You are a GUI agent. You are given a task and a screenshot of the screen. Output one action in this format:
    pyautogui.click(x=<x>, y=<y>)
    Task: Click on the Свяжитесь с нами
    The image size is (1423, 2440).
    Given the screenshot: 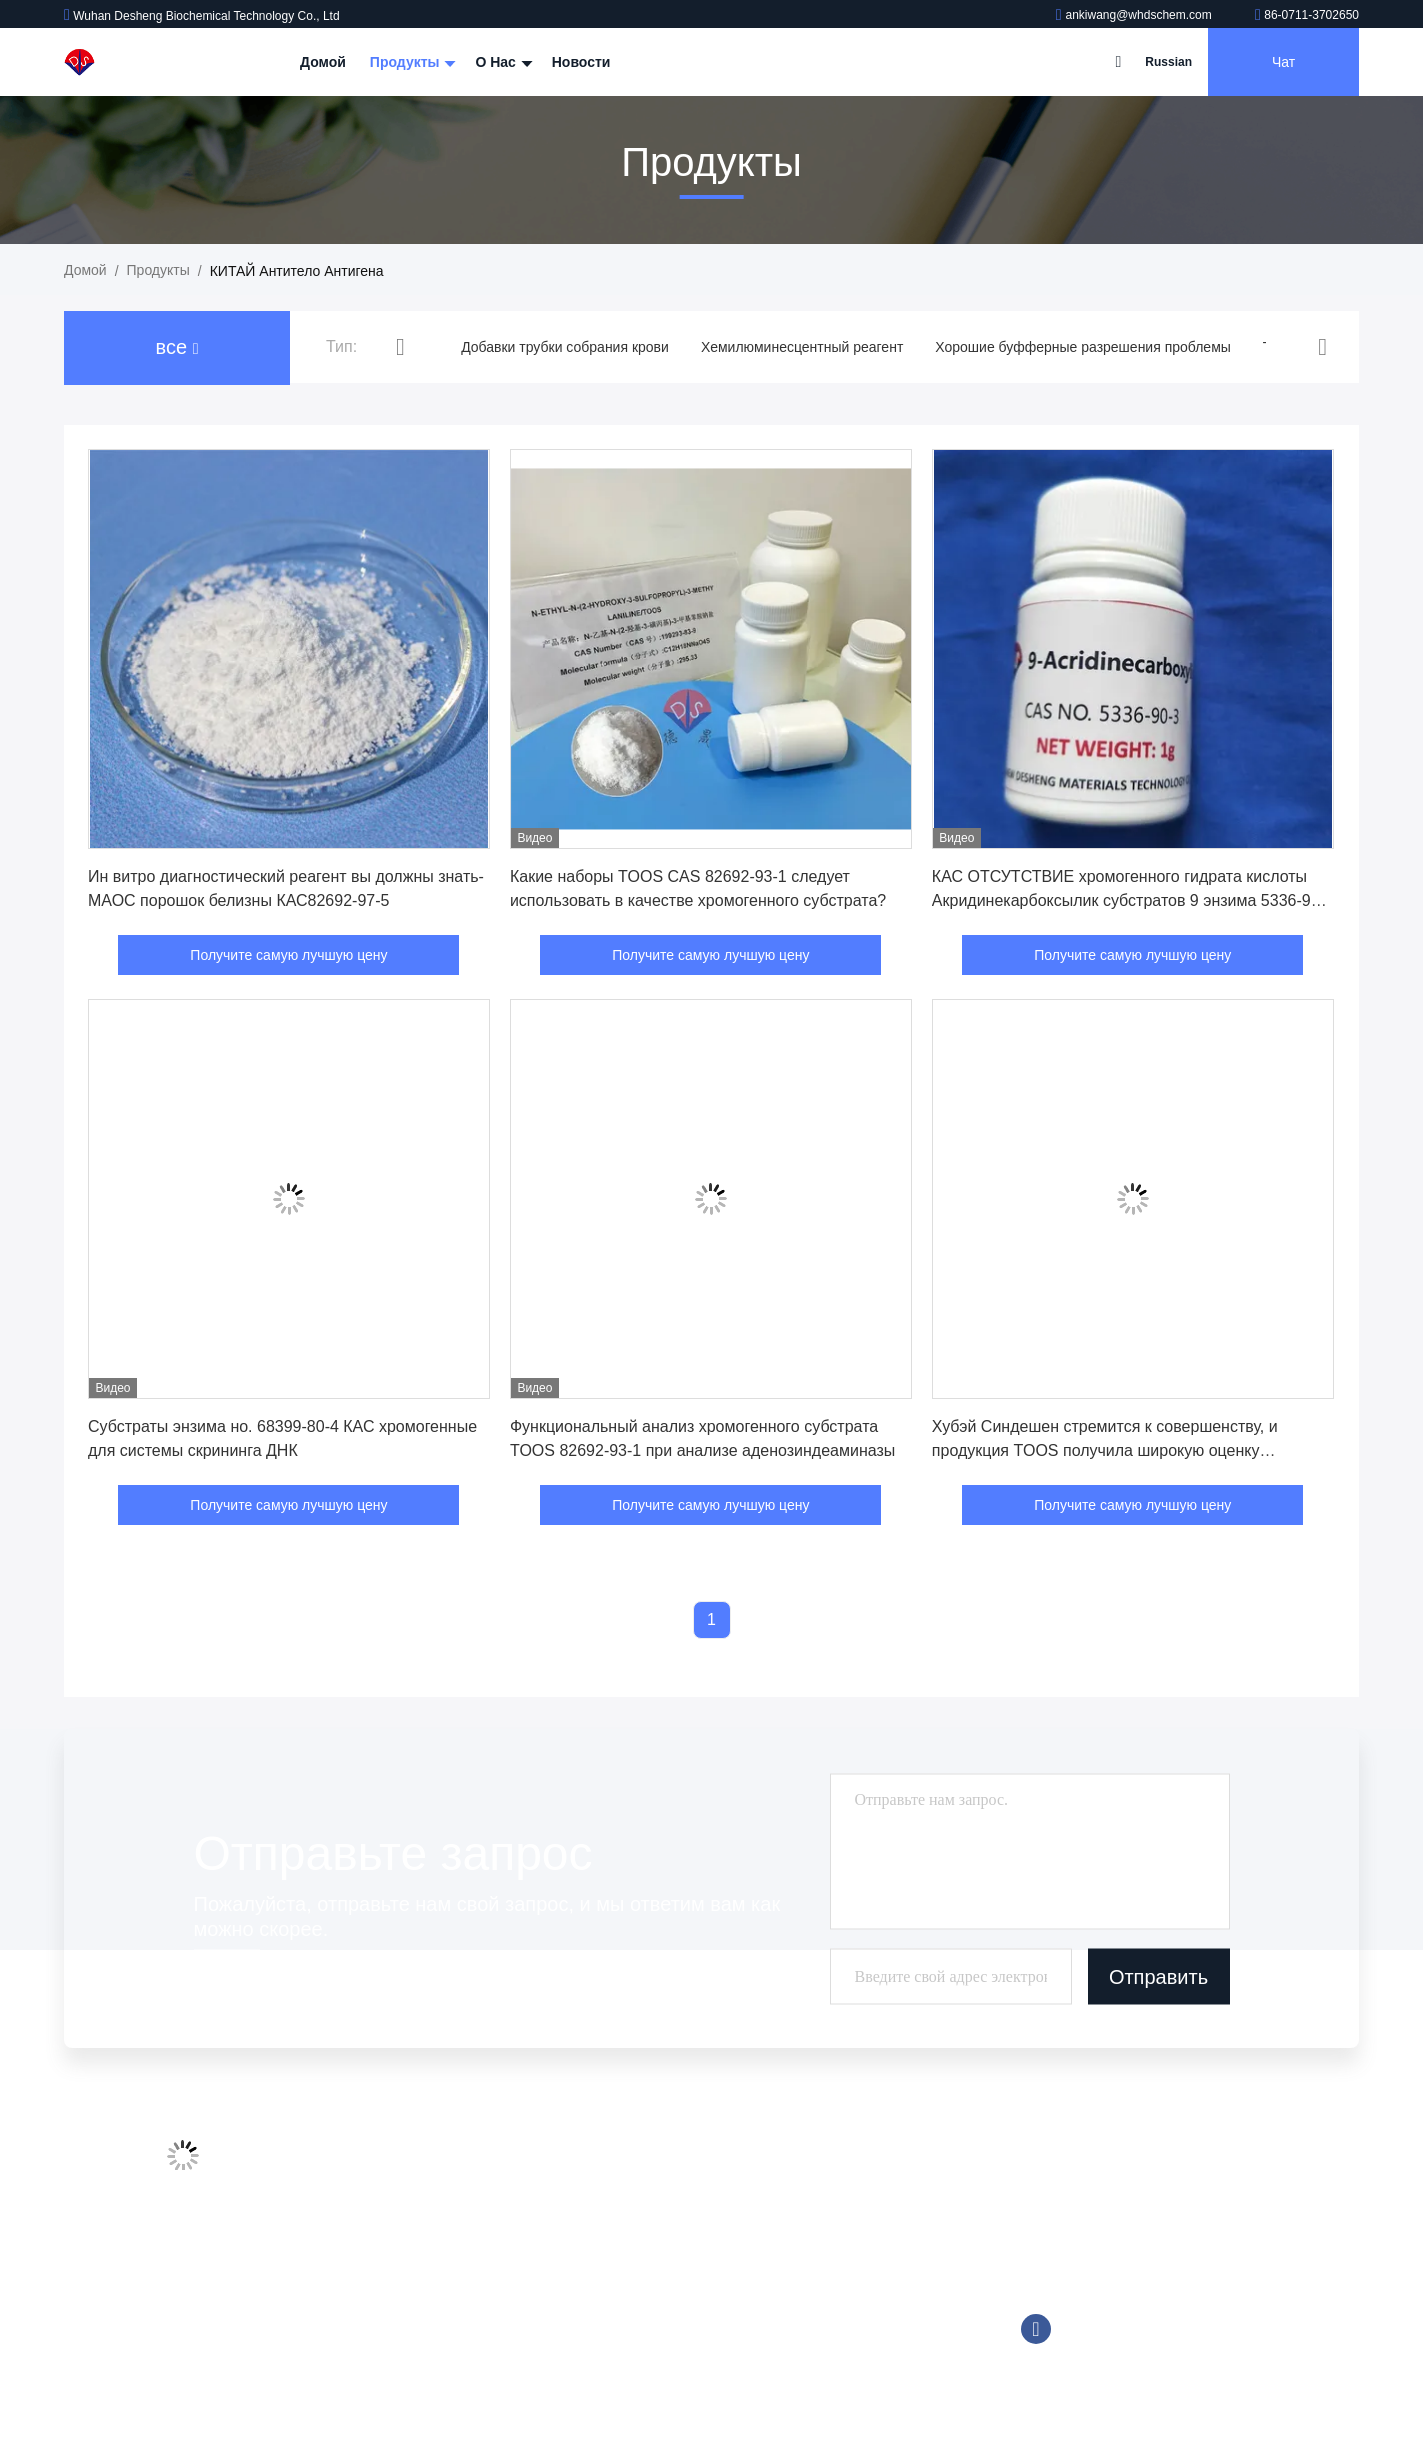 What is the action you would take?
    pyautogui.click(x=412, y=2278)
    